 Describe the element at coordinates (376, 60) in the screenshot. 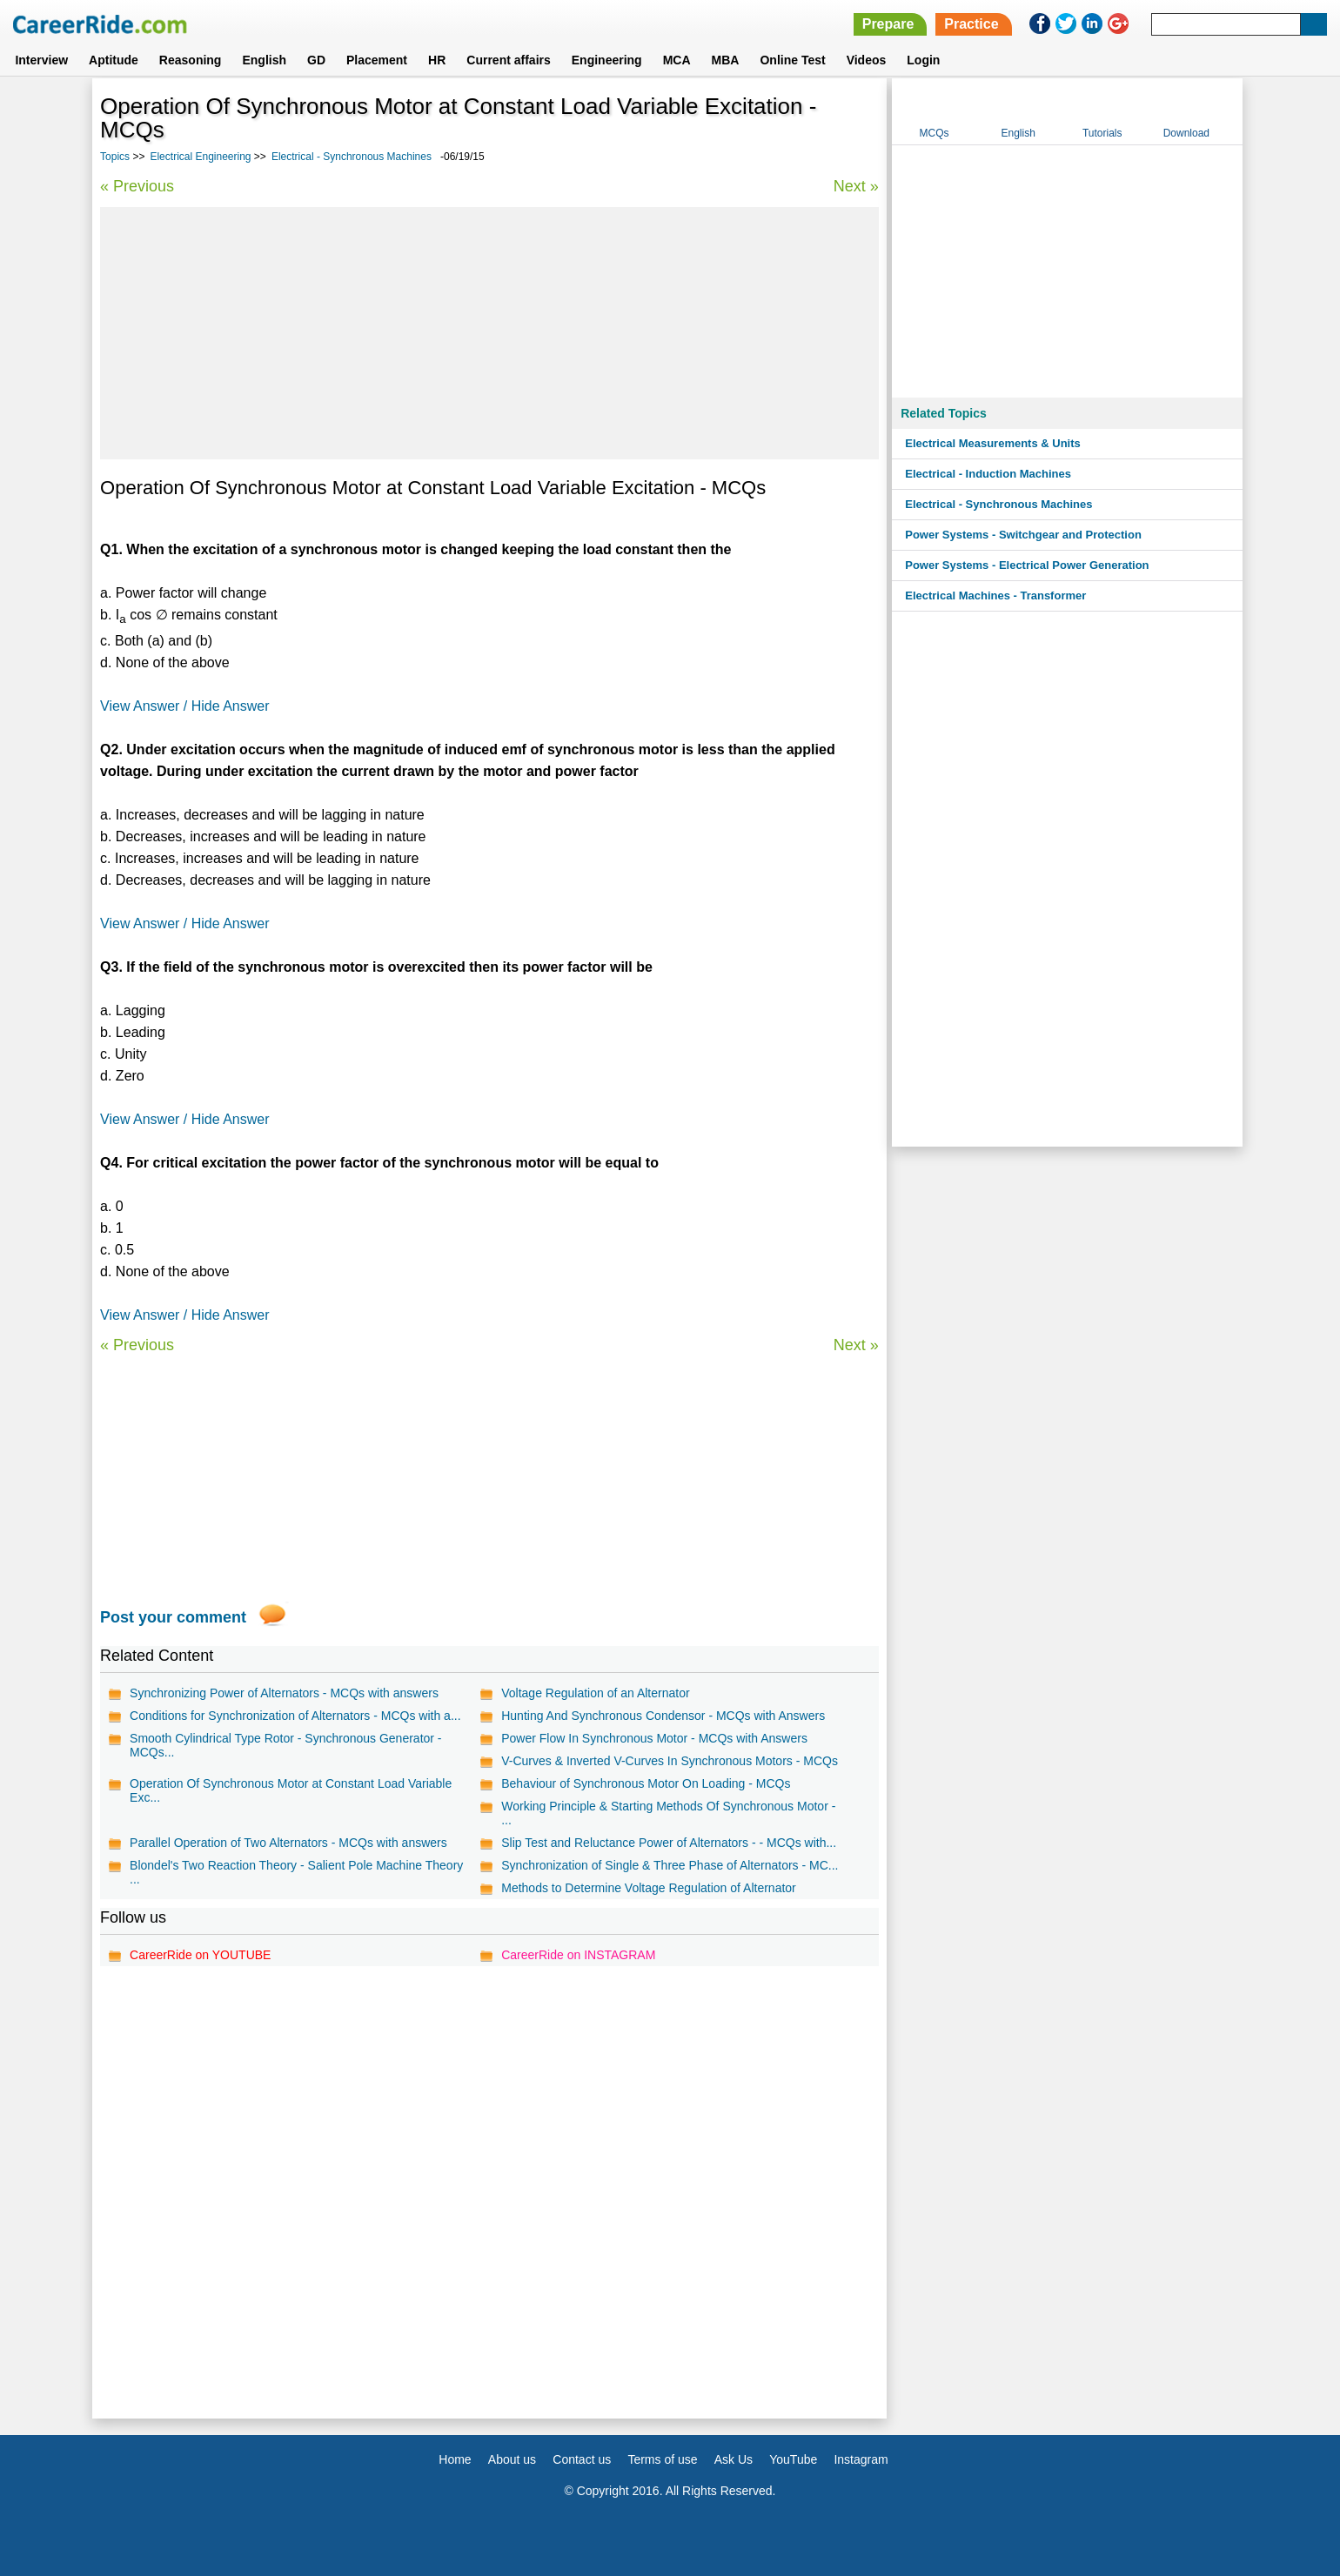

I see `Placement` at that location.